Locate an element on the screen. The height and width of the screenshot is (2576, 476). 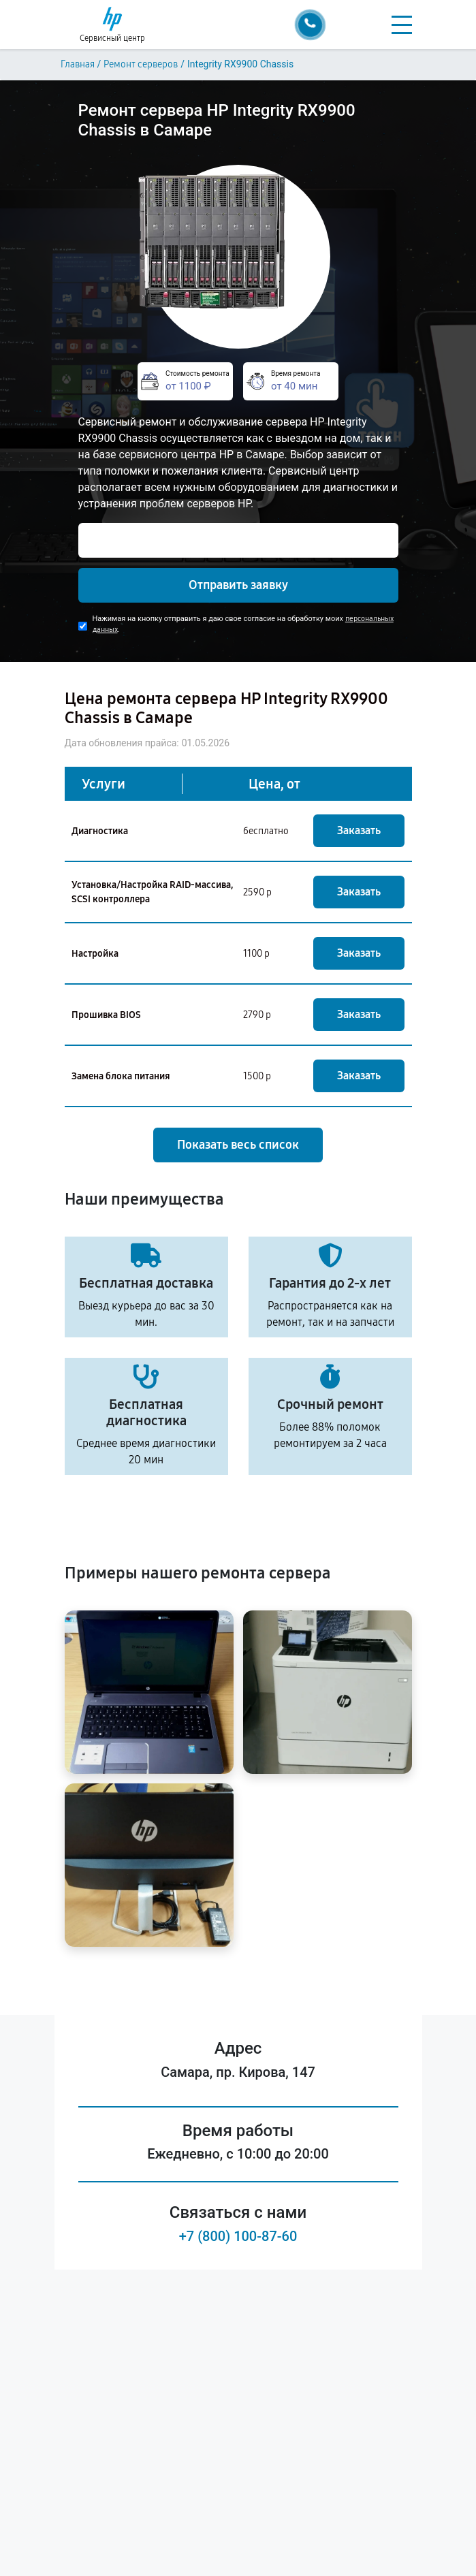
Заказать is located at coordinates (359, 830).